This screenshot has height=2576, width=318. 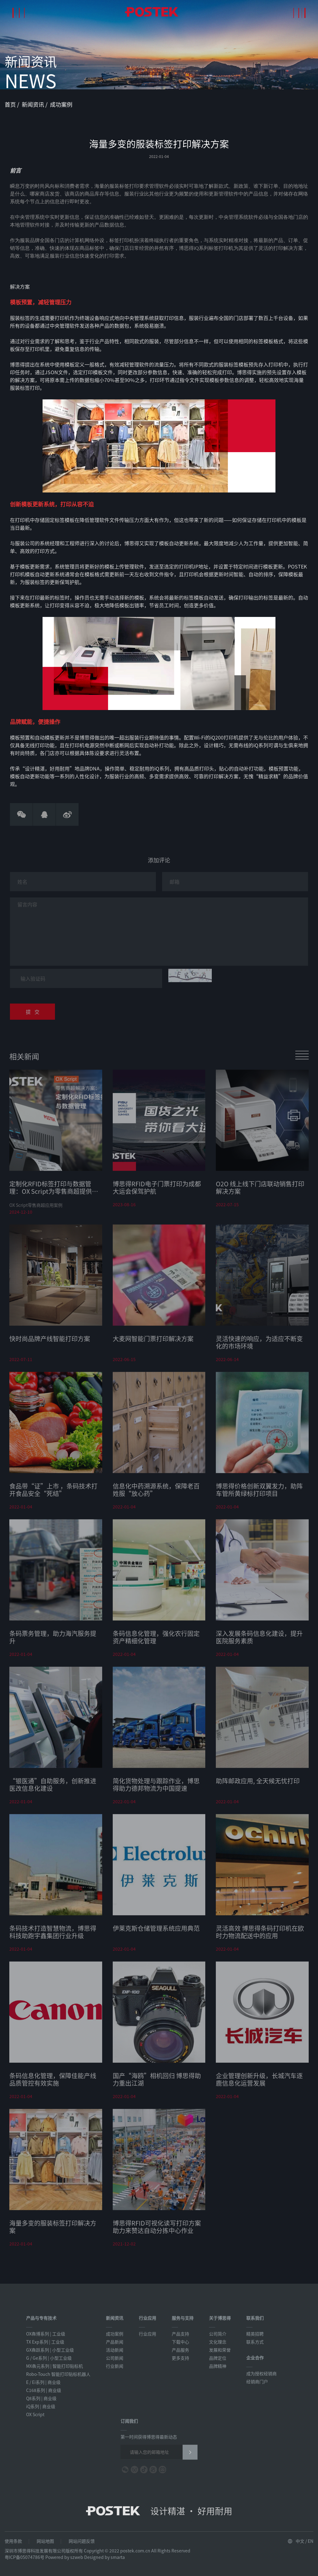 I want to click on Q8系列 | 商业级, so click(x=41, y=2398).